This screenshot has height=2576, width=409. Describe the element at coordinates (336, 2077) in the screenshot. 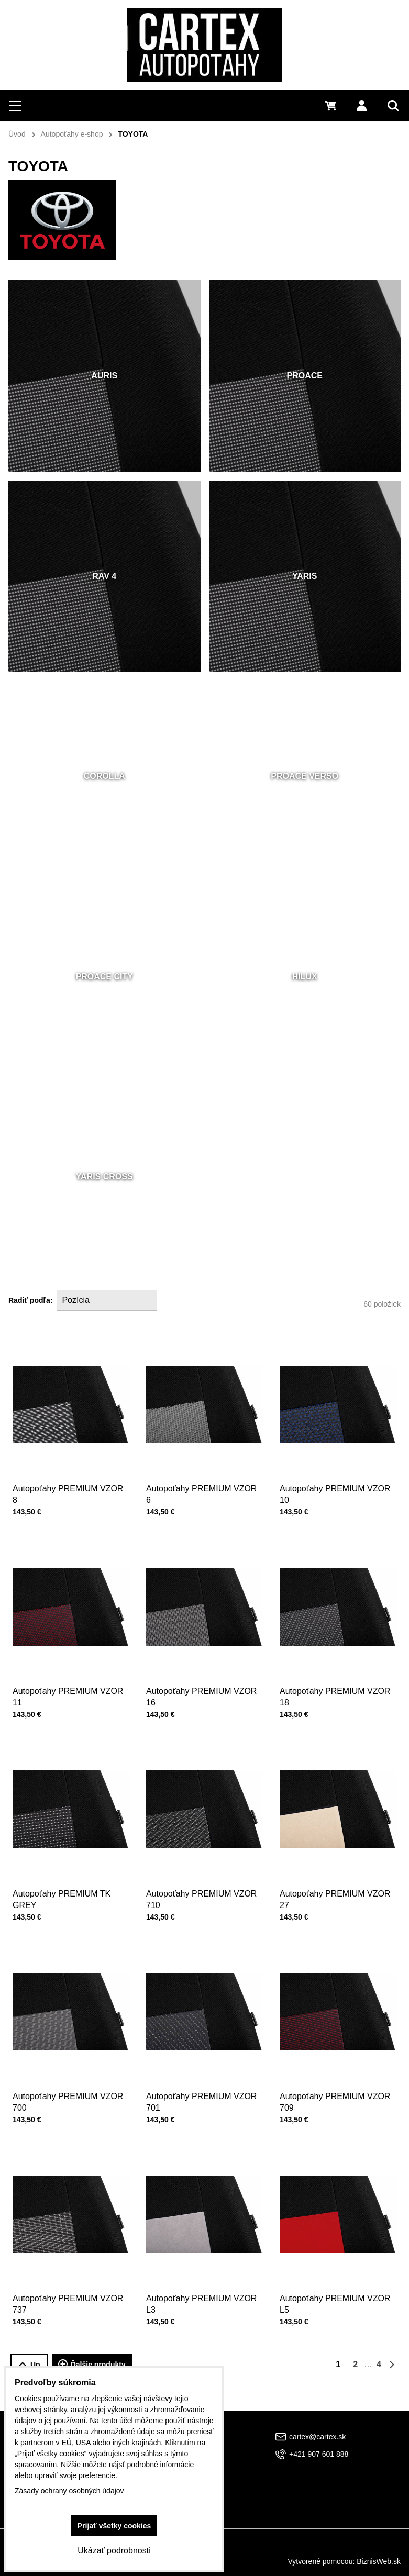

I see `Autopoťahy PREMIUM VZOR 709` at that location.